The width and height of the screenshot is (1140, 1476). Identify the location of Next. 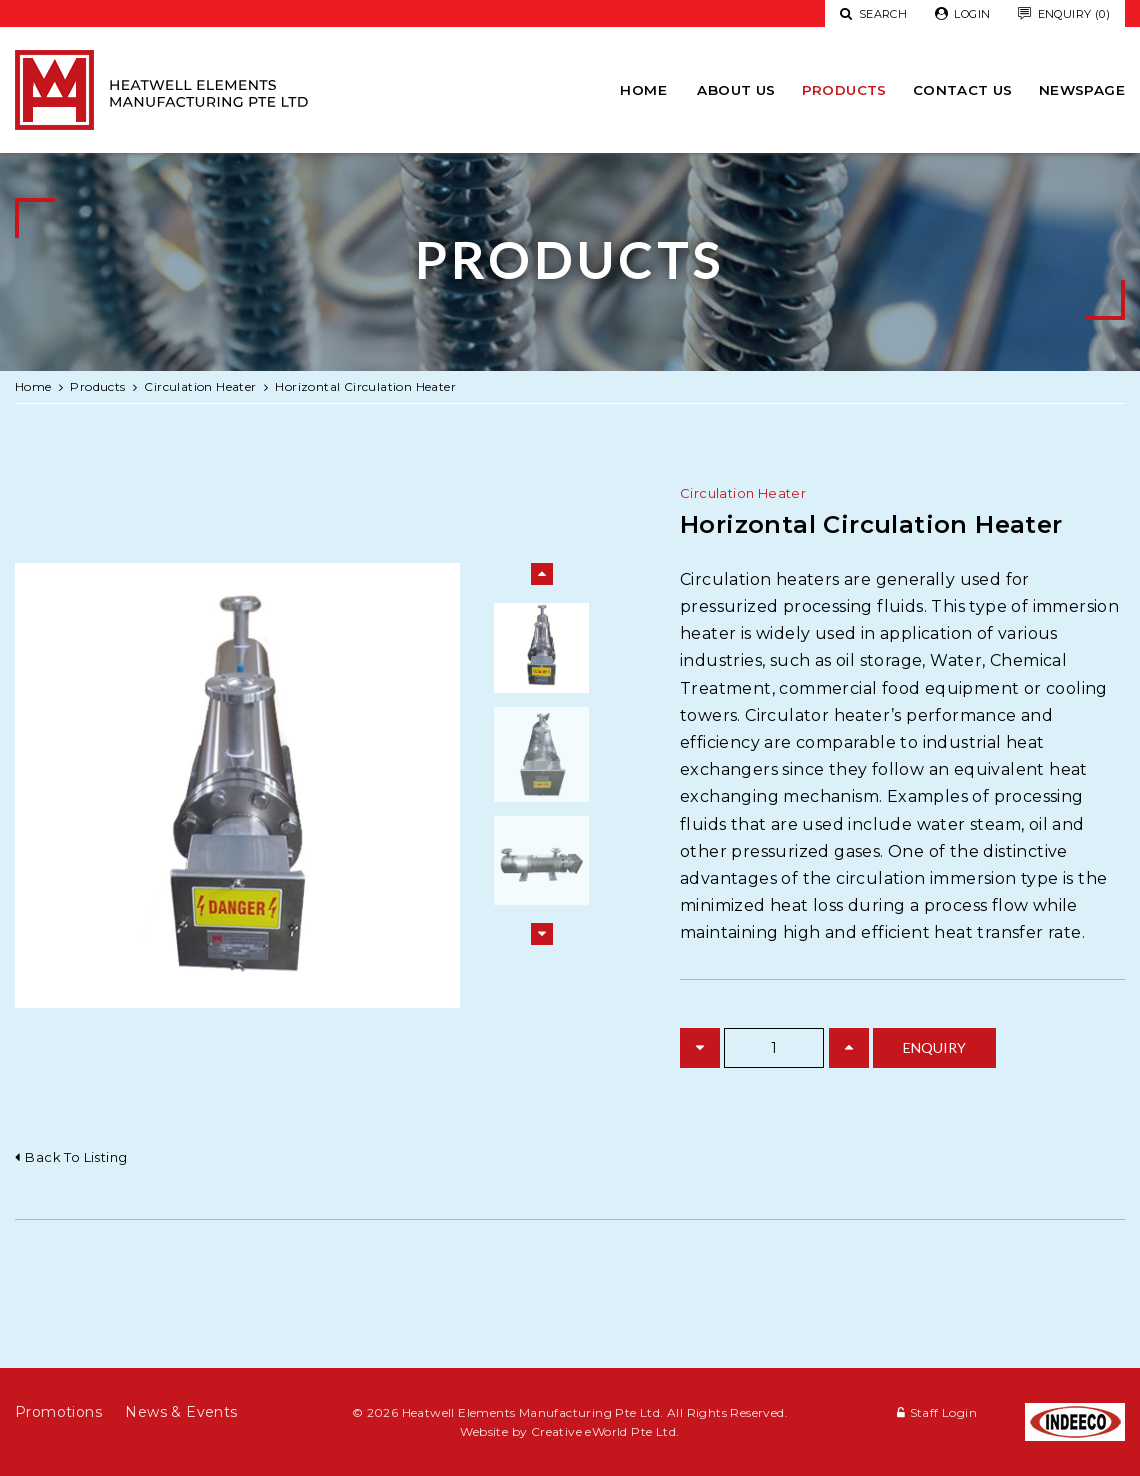
(542, 934).